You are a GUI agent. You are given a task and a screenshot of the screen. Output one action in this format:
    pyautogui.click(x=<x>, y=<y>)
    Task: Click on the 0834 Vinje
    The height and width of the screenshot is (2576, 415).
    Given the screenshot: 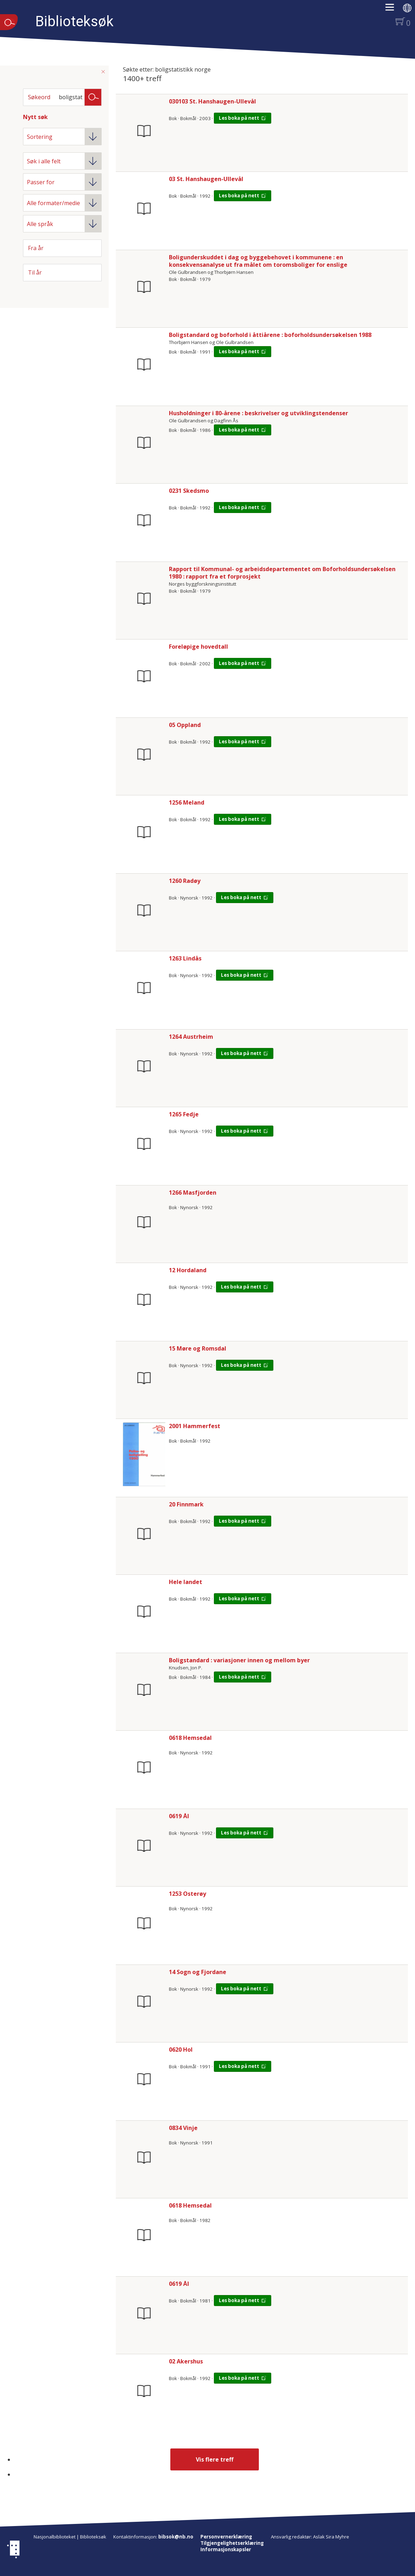 What is the action you would take?
    pyautogui.click(x=183, y=2128)
    